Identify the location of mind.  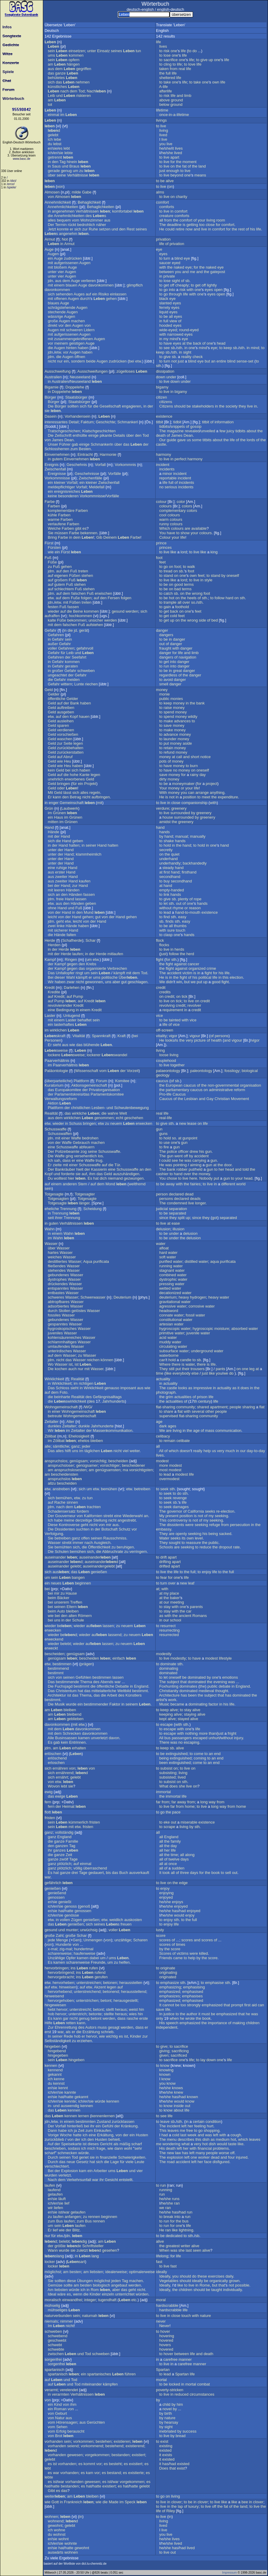
(173, 339).